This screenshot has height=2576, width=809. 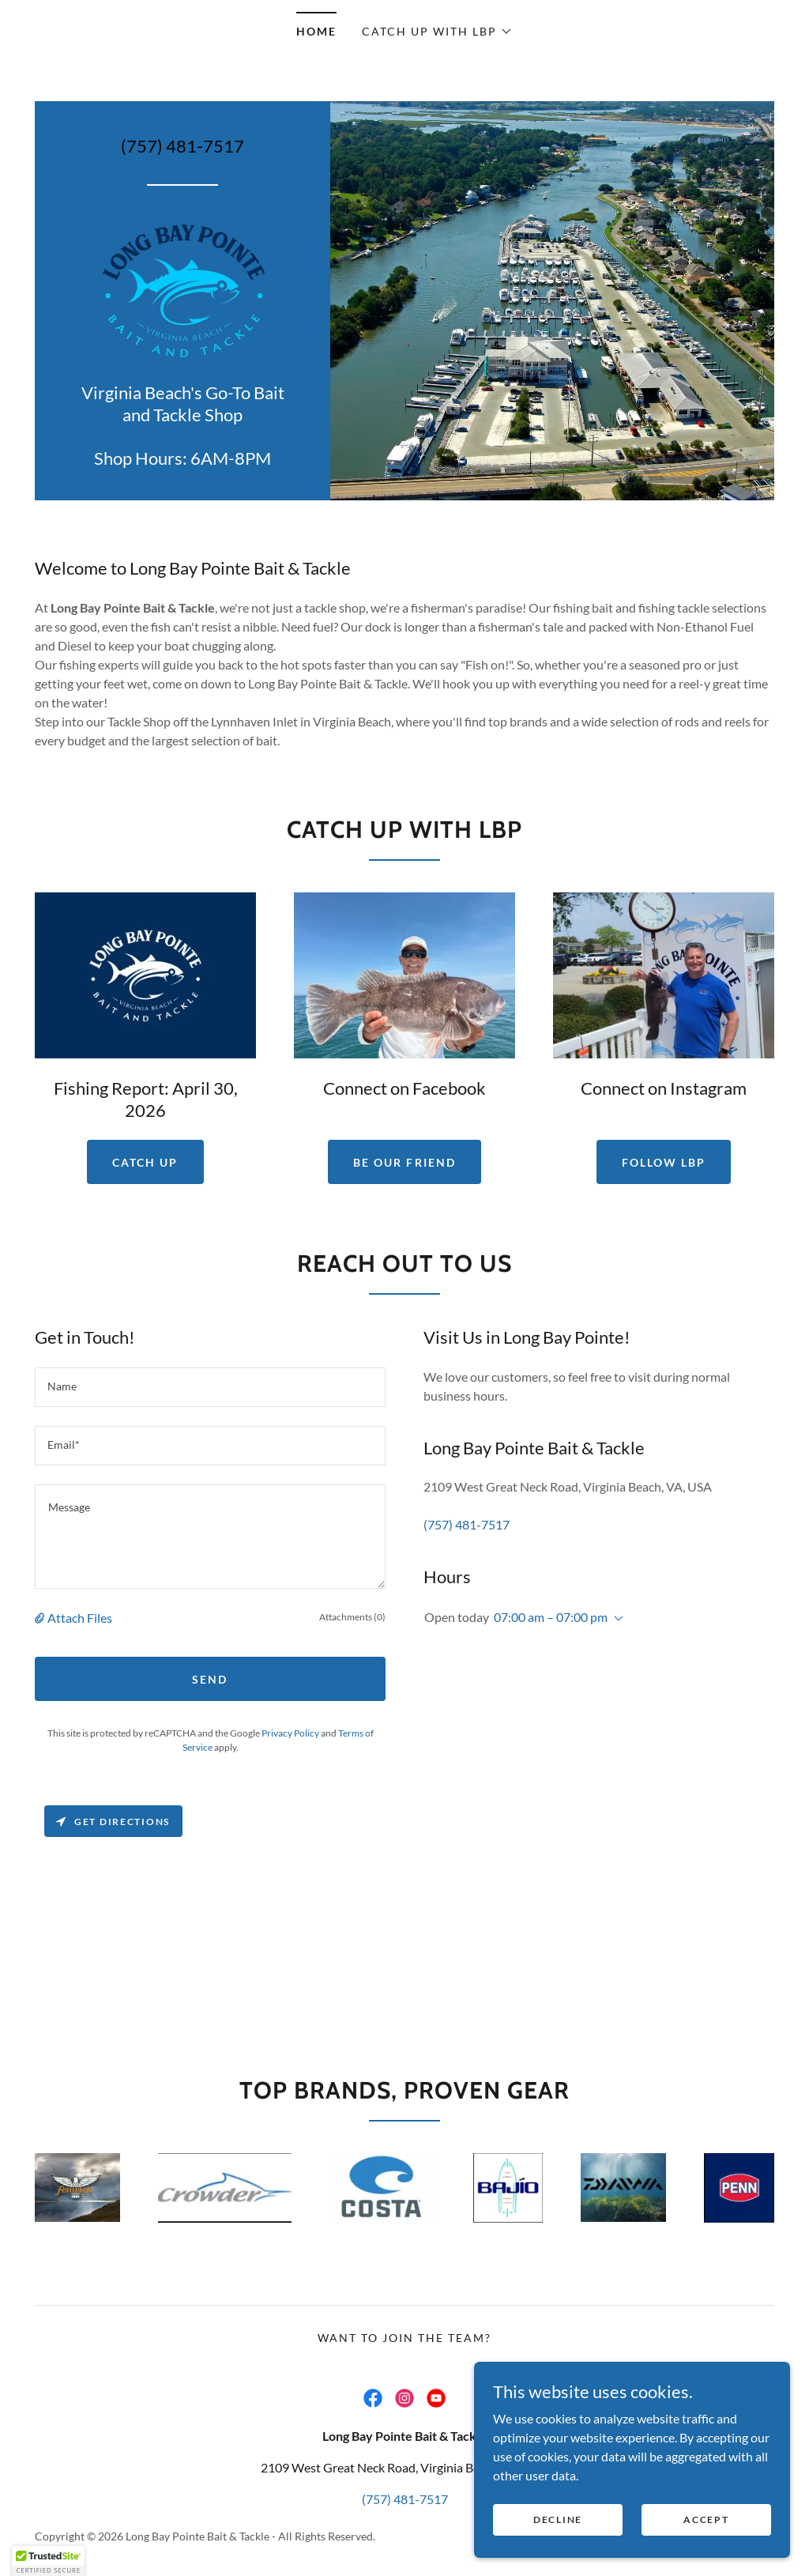 I want to click on Want to join the team? [link], so click(x=404, y=2337).